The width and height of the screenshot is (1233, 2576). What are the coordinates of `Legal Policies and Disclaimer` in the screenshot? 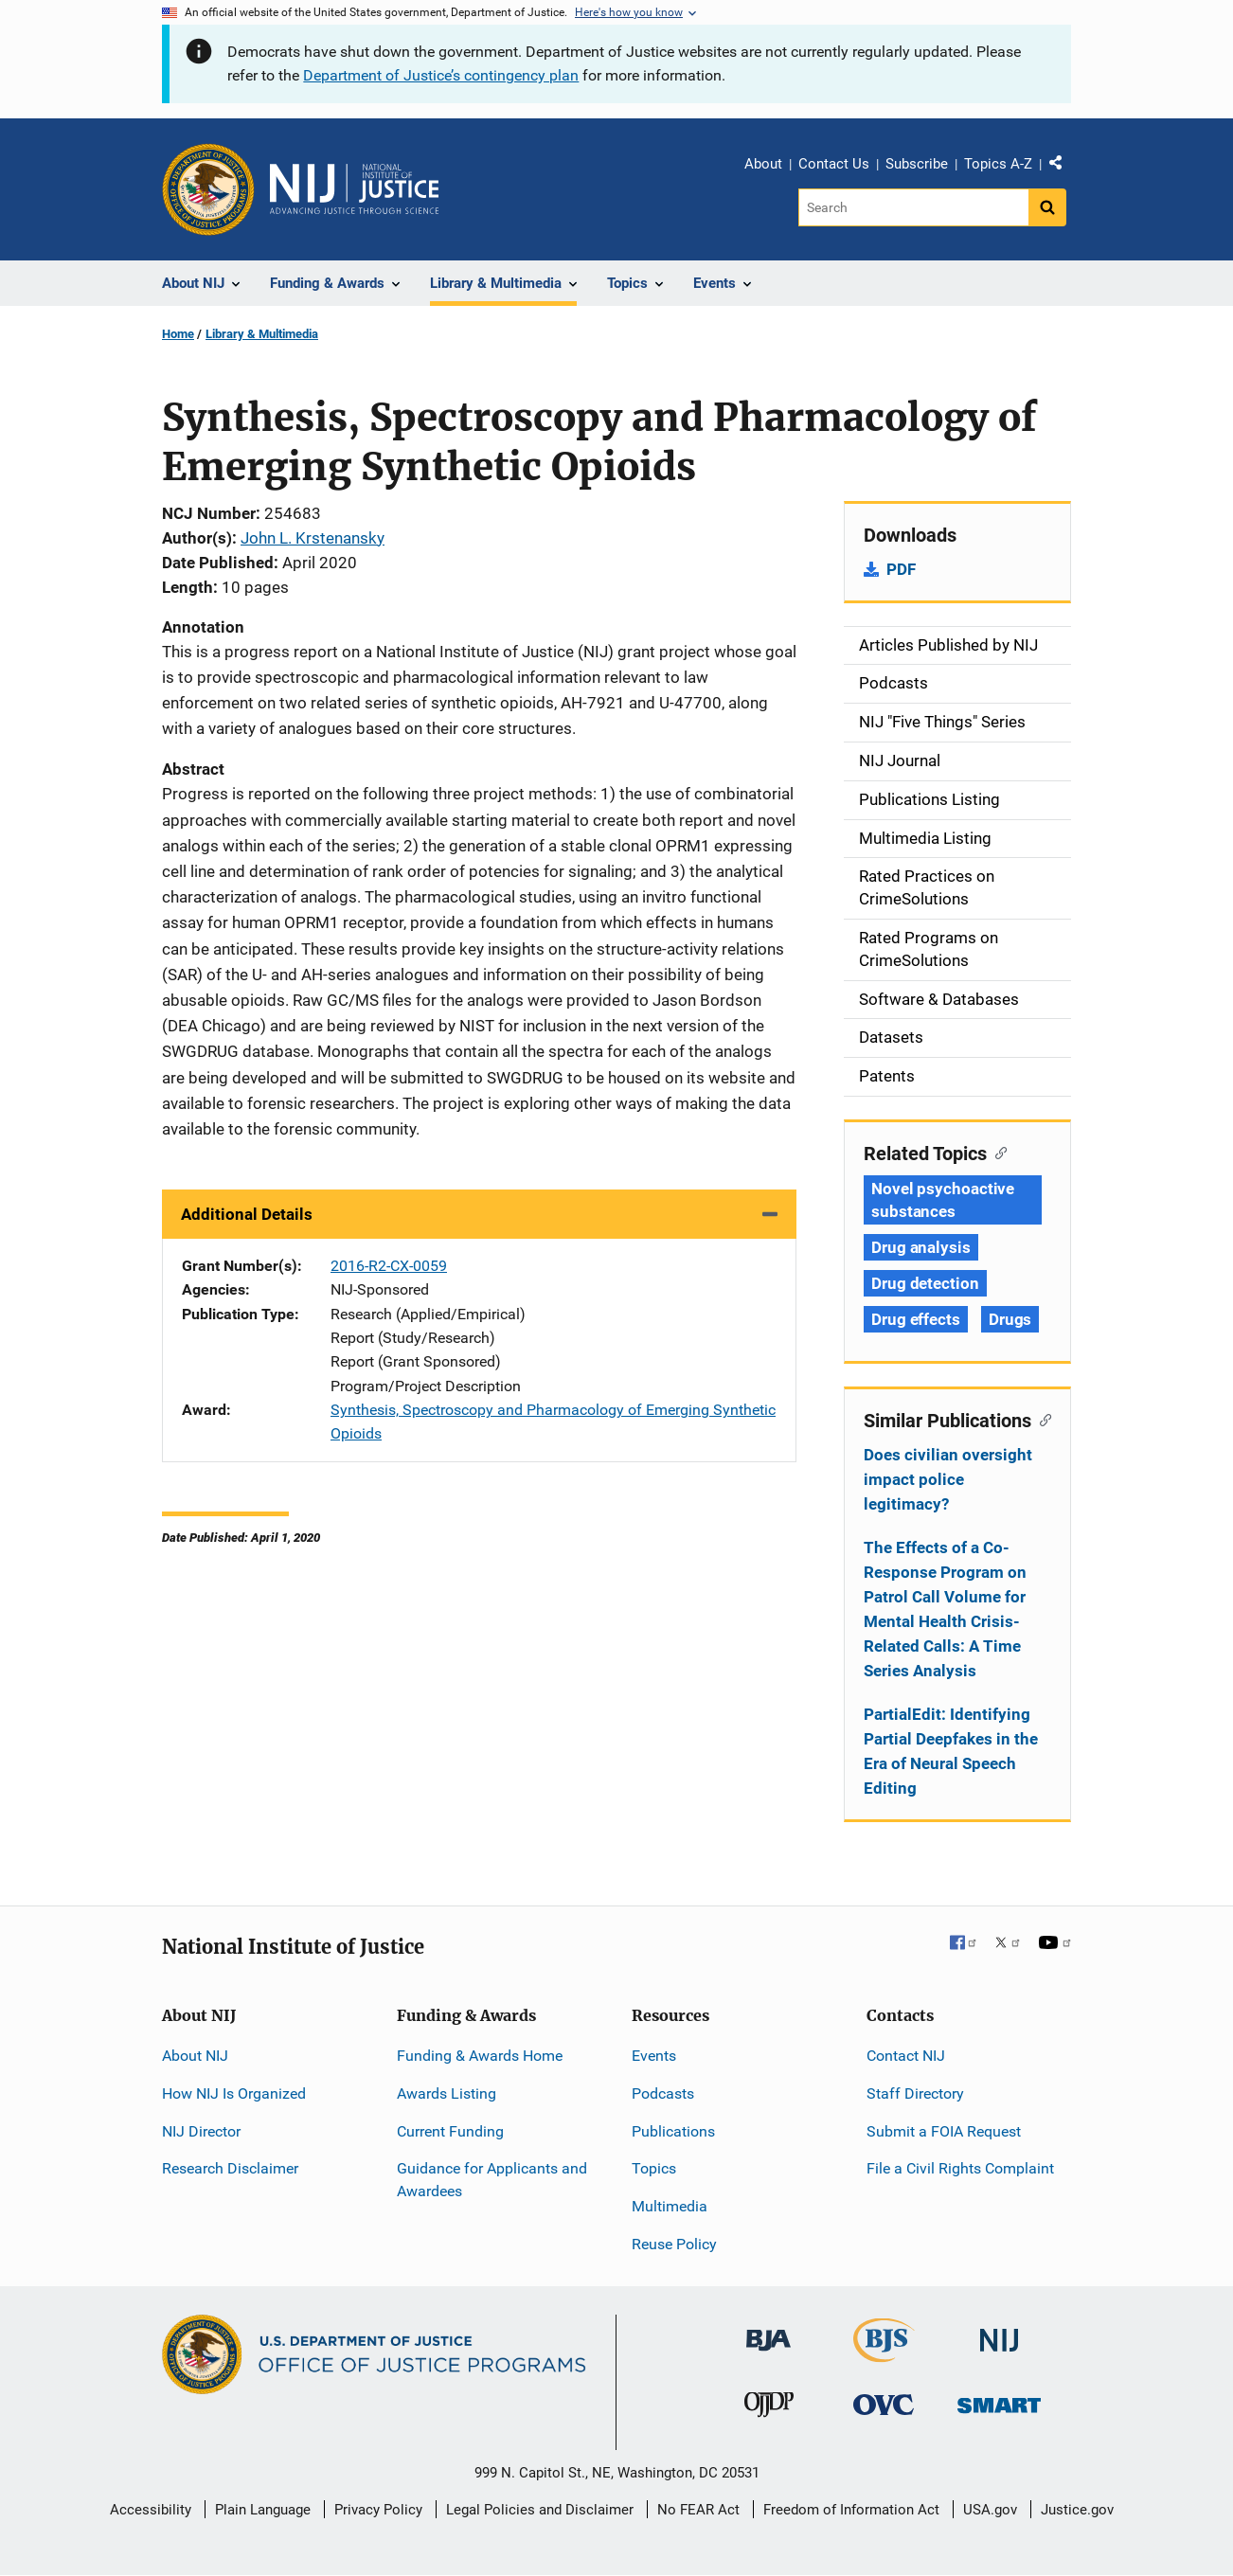 It's located at (540, 2509).